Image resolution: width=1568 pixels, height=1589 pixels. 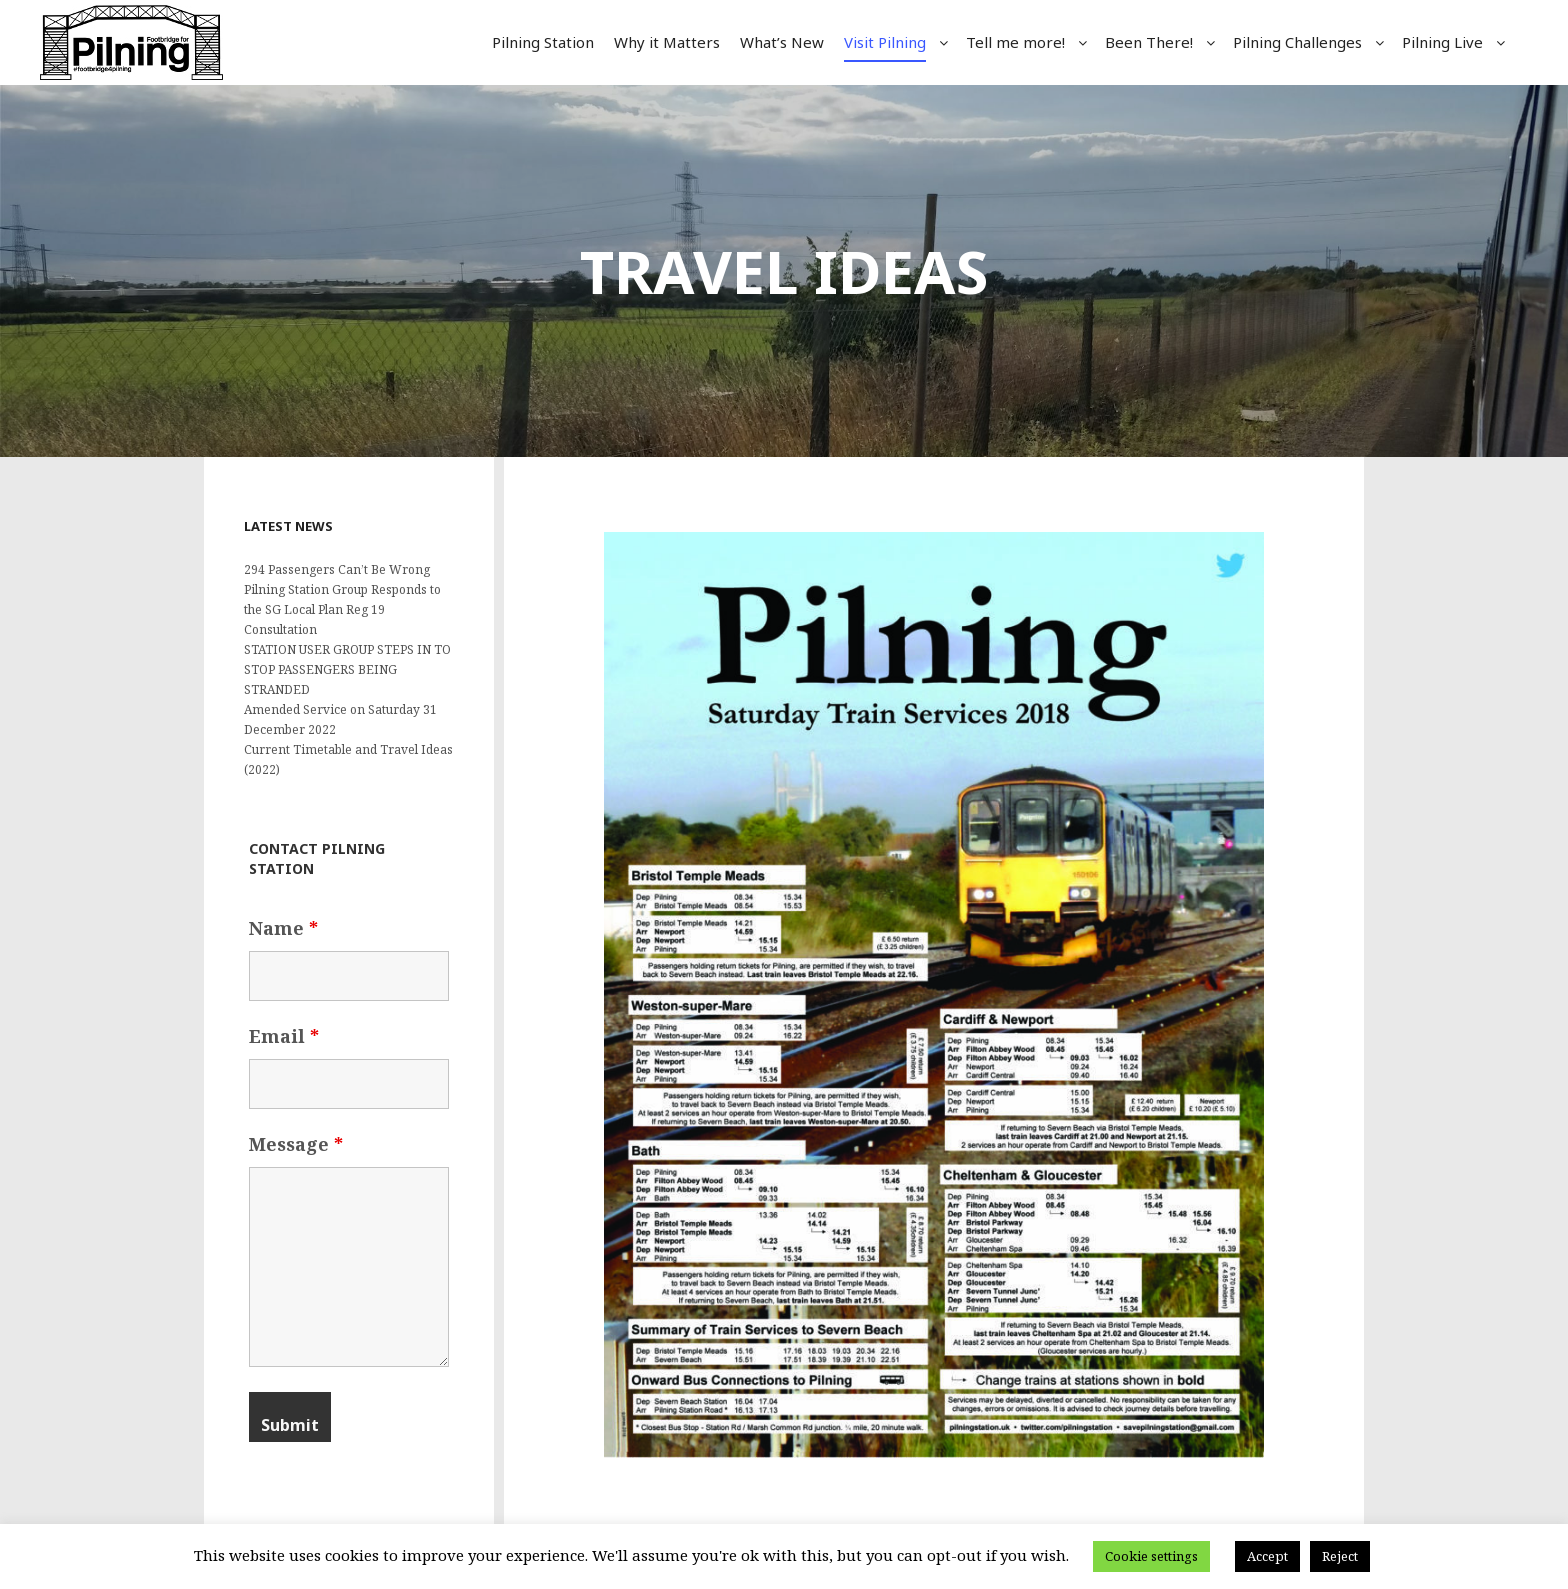 I want to click on 294 Passengers Can’t Be Wrong, so click(x=337, y=569).